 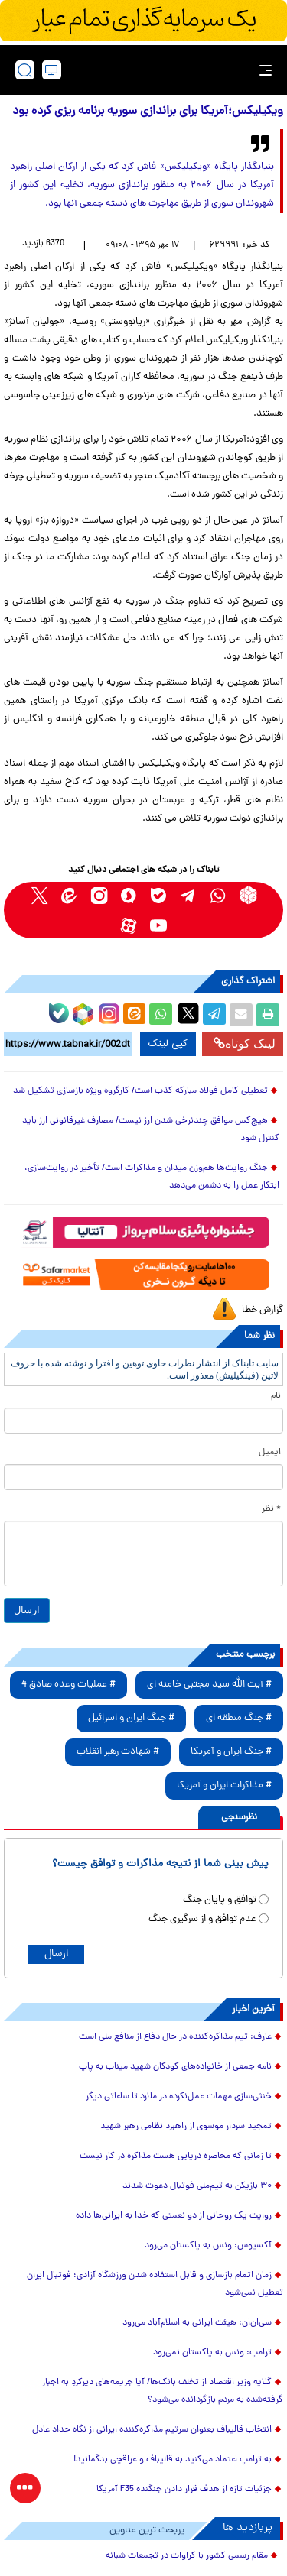 I want to click on ترامپ: ونس به پاکستان نمی‌رود, so click(x=212, y=2353).